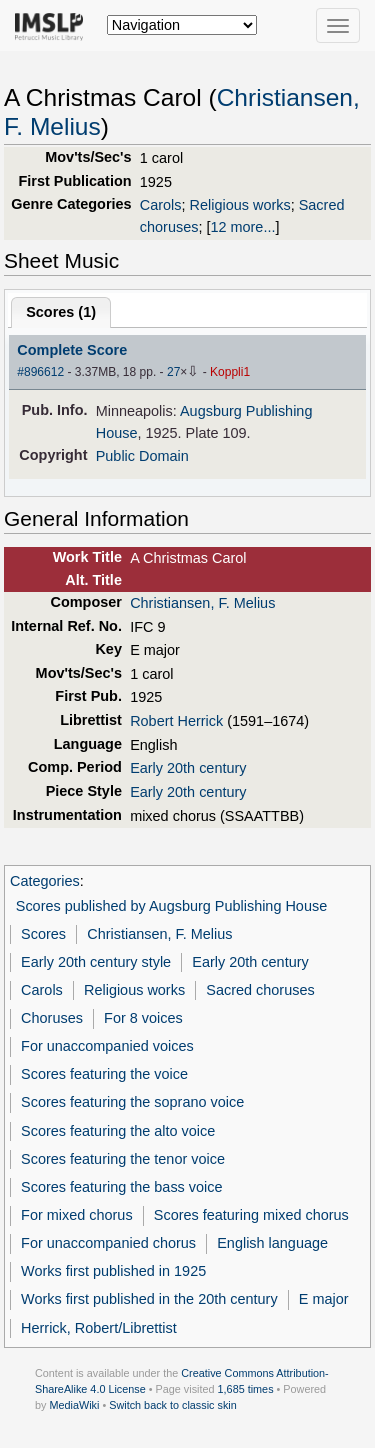 This screenshot has height=1448, width=375. What do you see at coordinates (188, 768) in the screenshot?
I see `Early 20th century` at bounding box center [188, 768].